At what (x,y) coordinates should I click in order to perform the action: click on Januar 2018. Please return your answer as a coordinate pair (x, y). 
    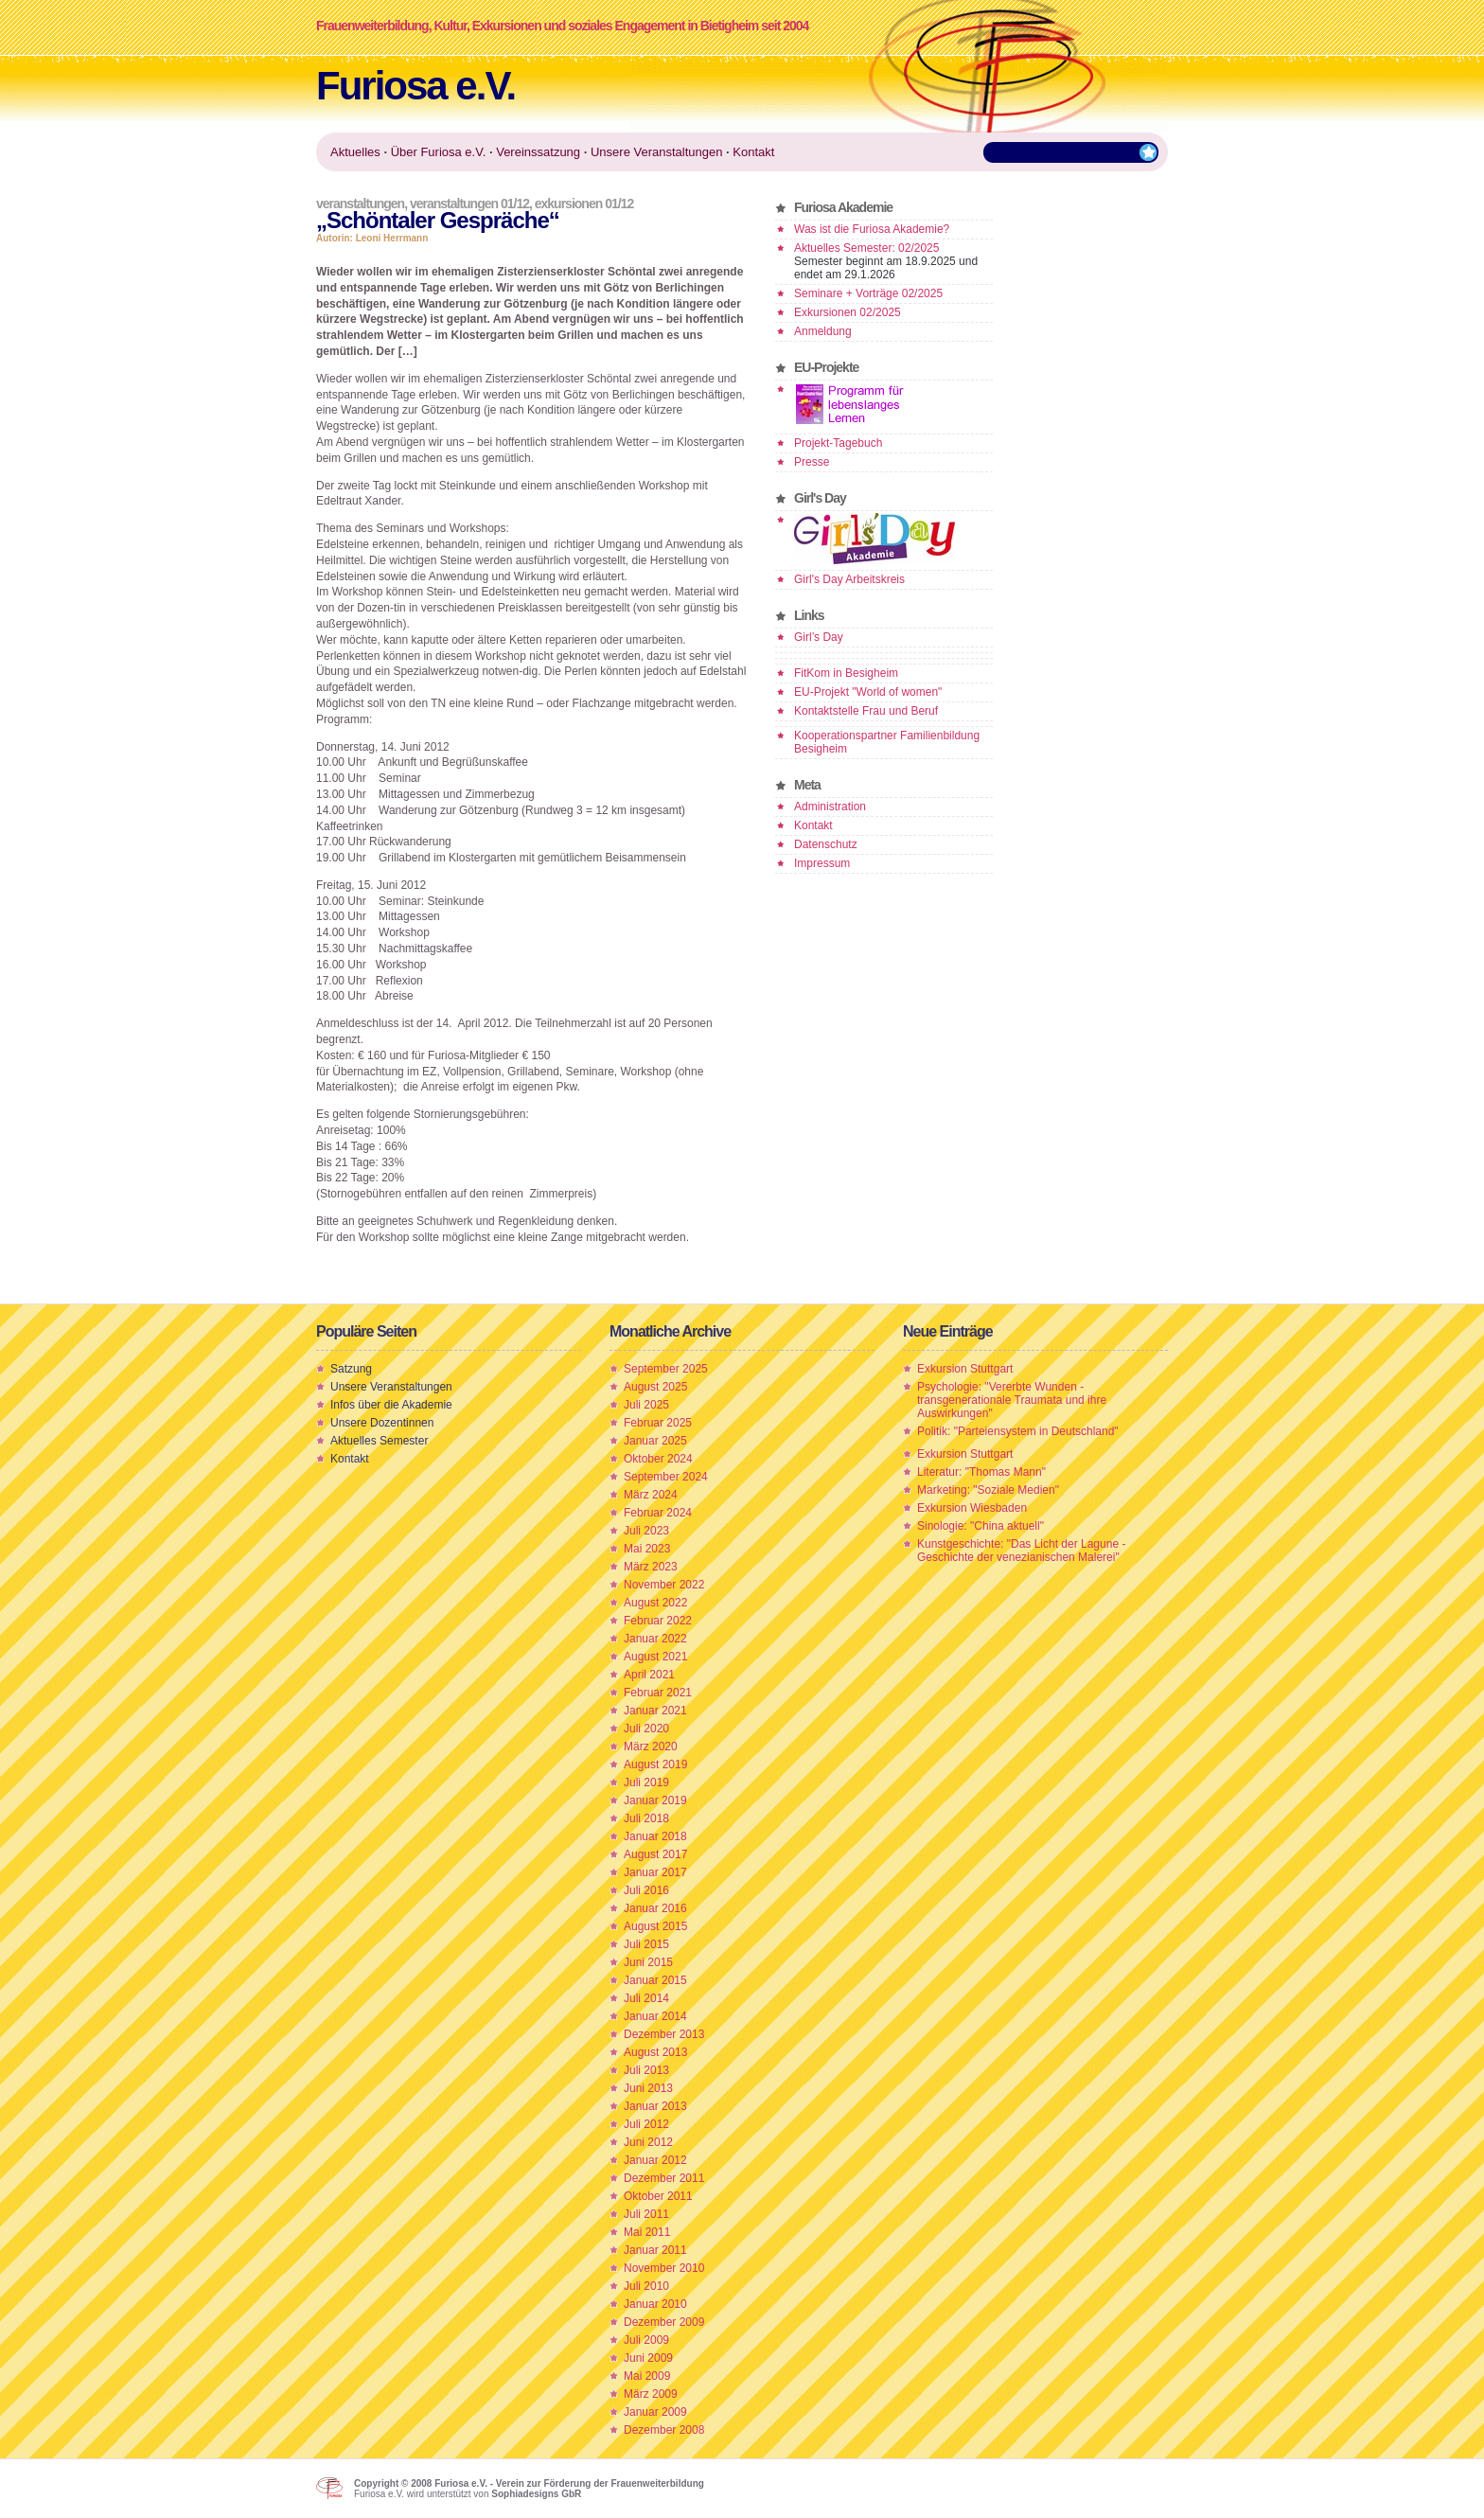
    Looking at the image, I should click on (655, 1836).